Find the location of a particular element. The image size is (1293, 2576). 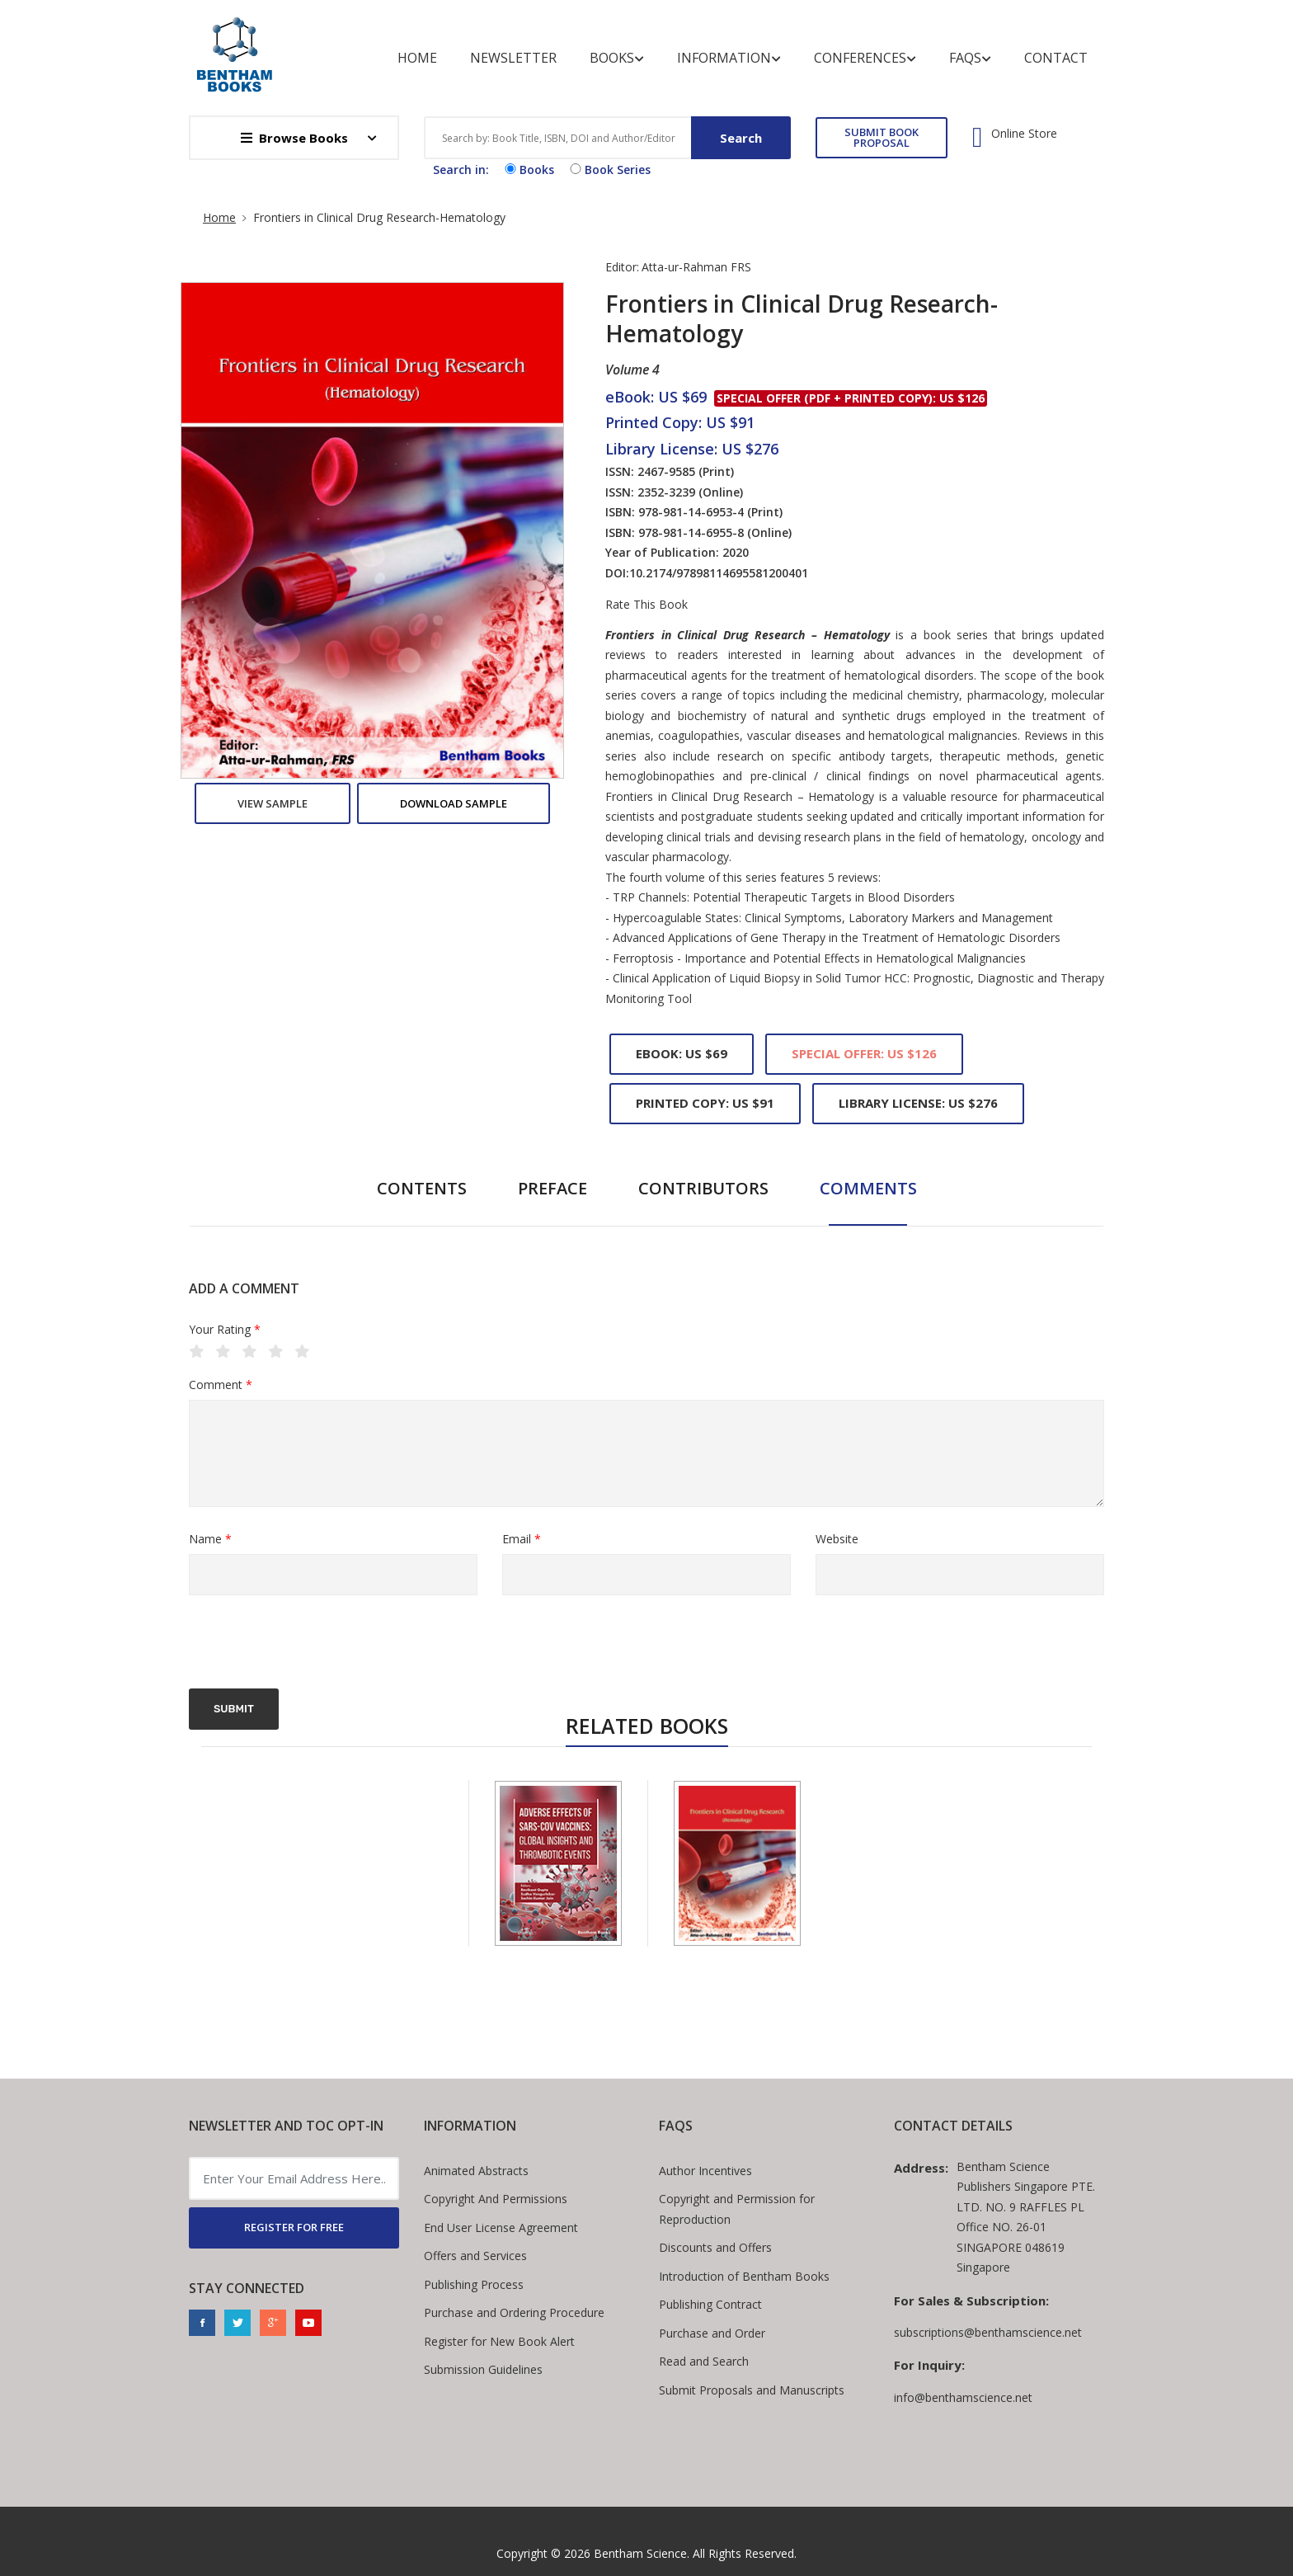

info@benthamscience.net is located at coordinates (963, 2397).